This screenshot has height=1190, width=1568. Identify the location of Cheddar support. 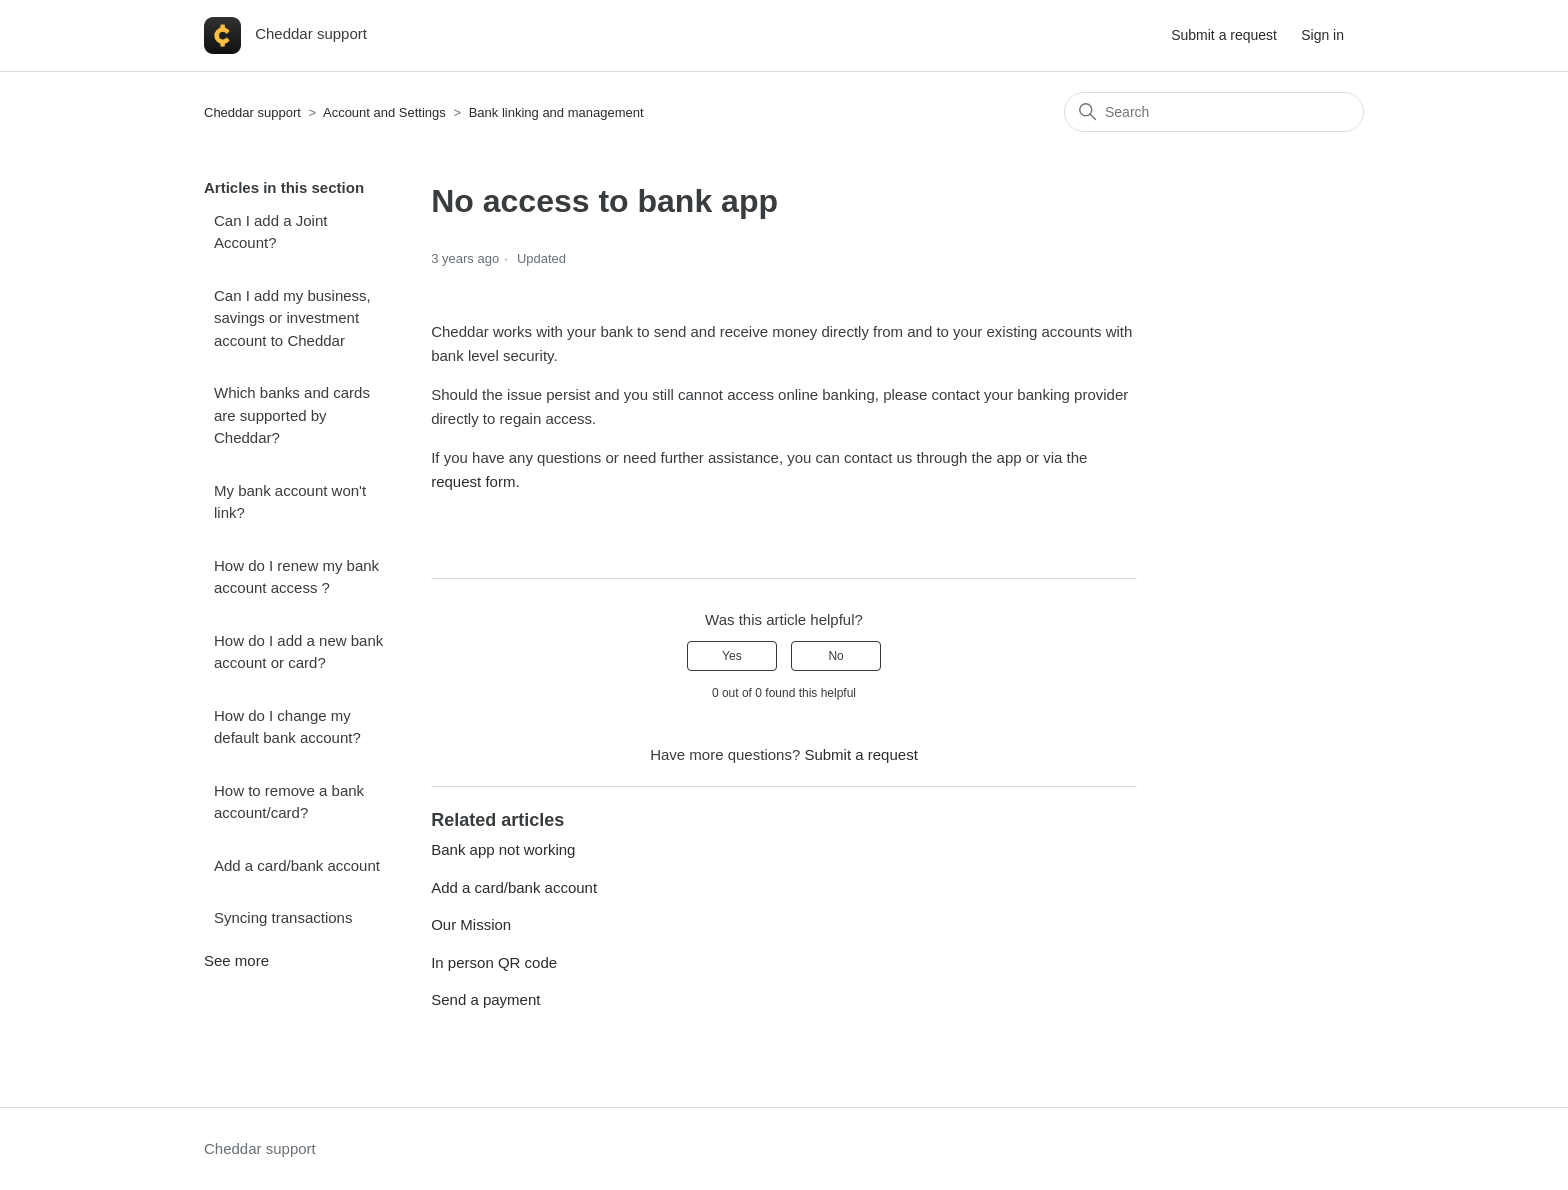
(252, 112).